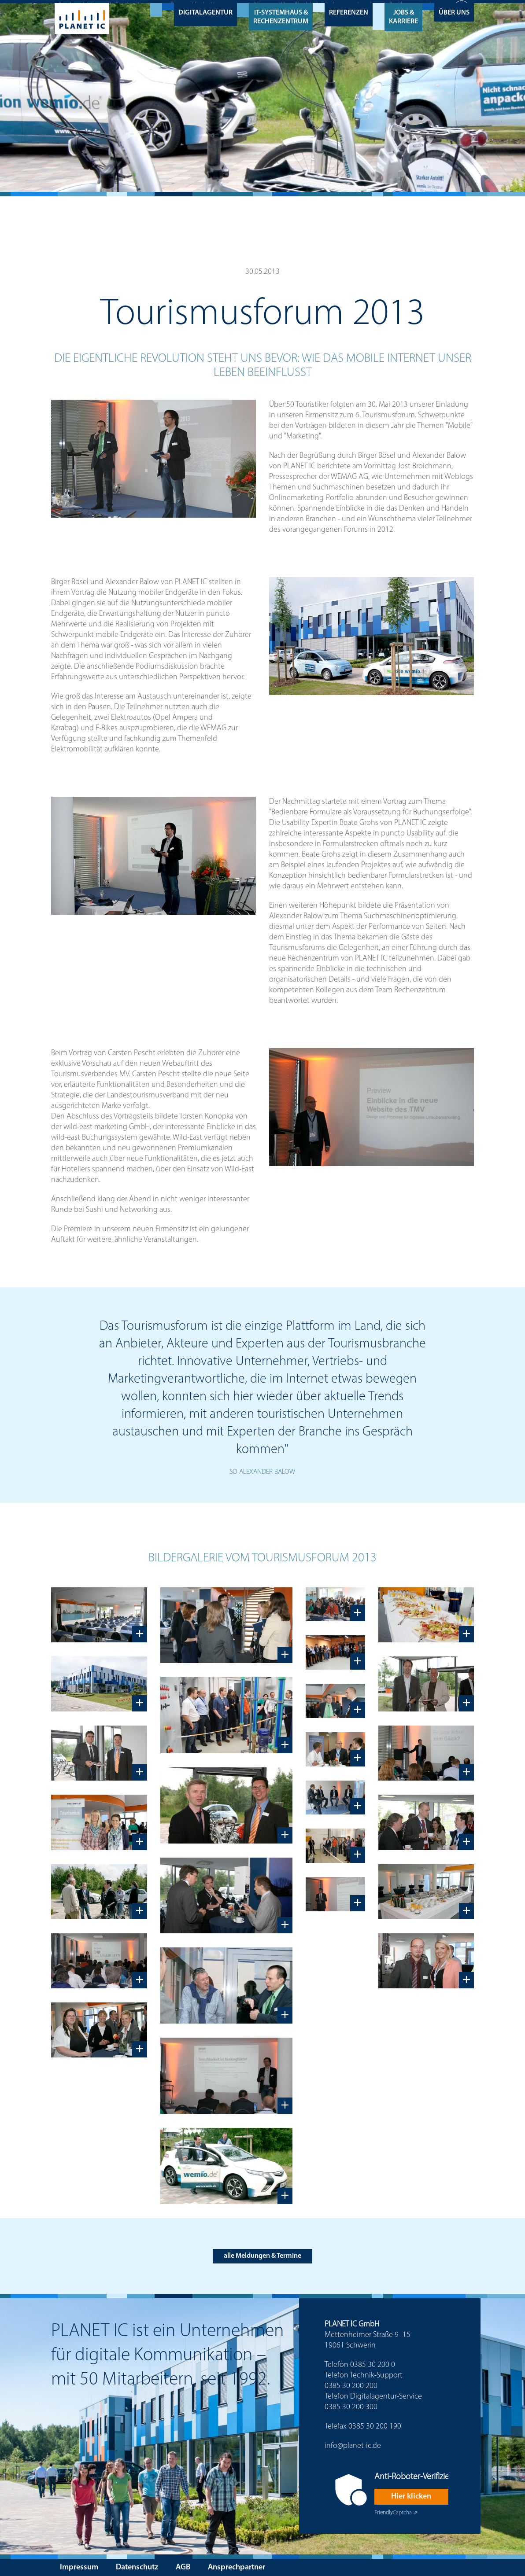 The image size is (525, 2576). What do you see at coordinates (183, 2565) in the screenshot?
I see `AGB` at bounding box center [183, 2565].